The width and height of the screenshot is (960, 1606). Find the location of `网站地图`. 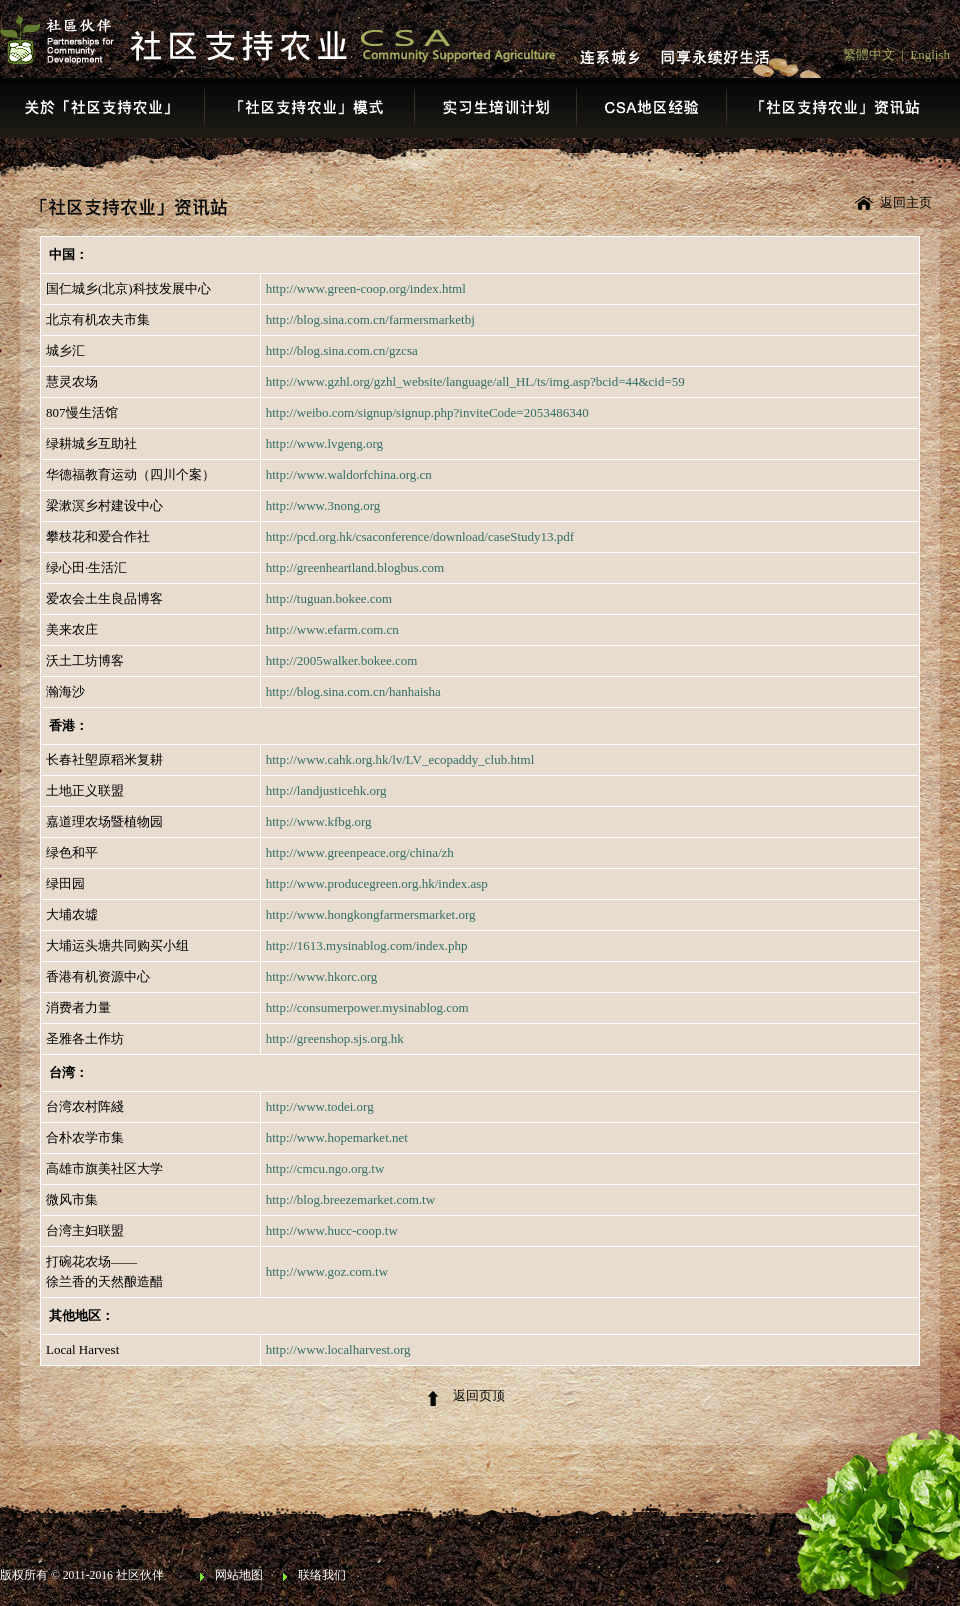

网站地图 is located at coordinates (239, 1575).